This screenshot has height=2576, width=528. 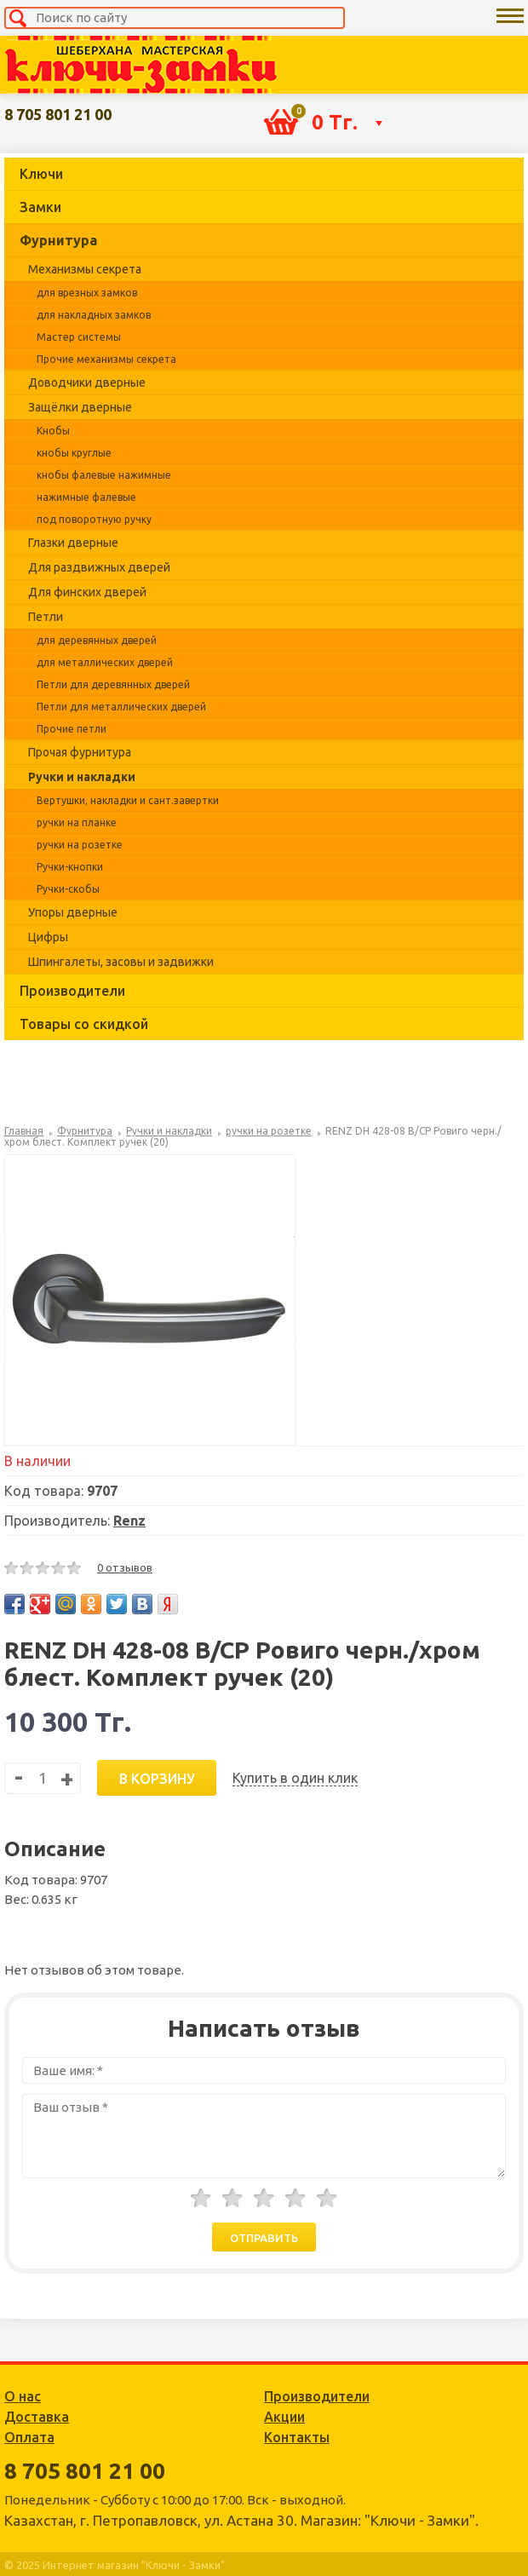 I want to click on Ручки-кнопки, so click(x=70, y=866).